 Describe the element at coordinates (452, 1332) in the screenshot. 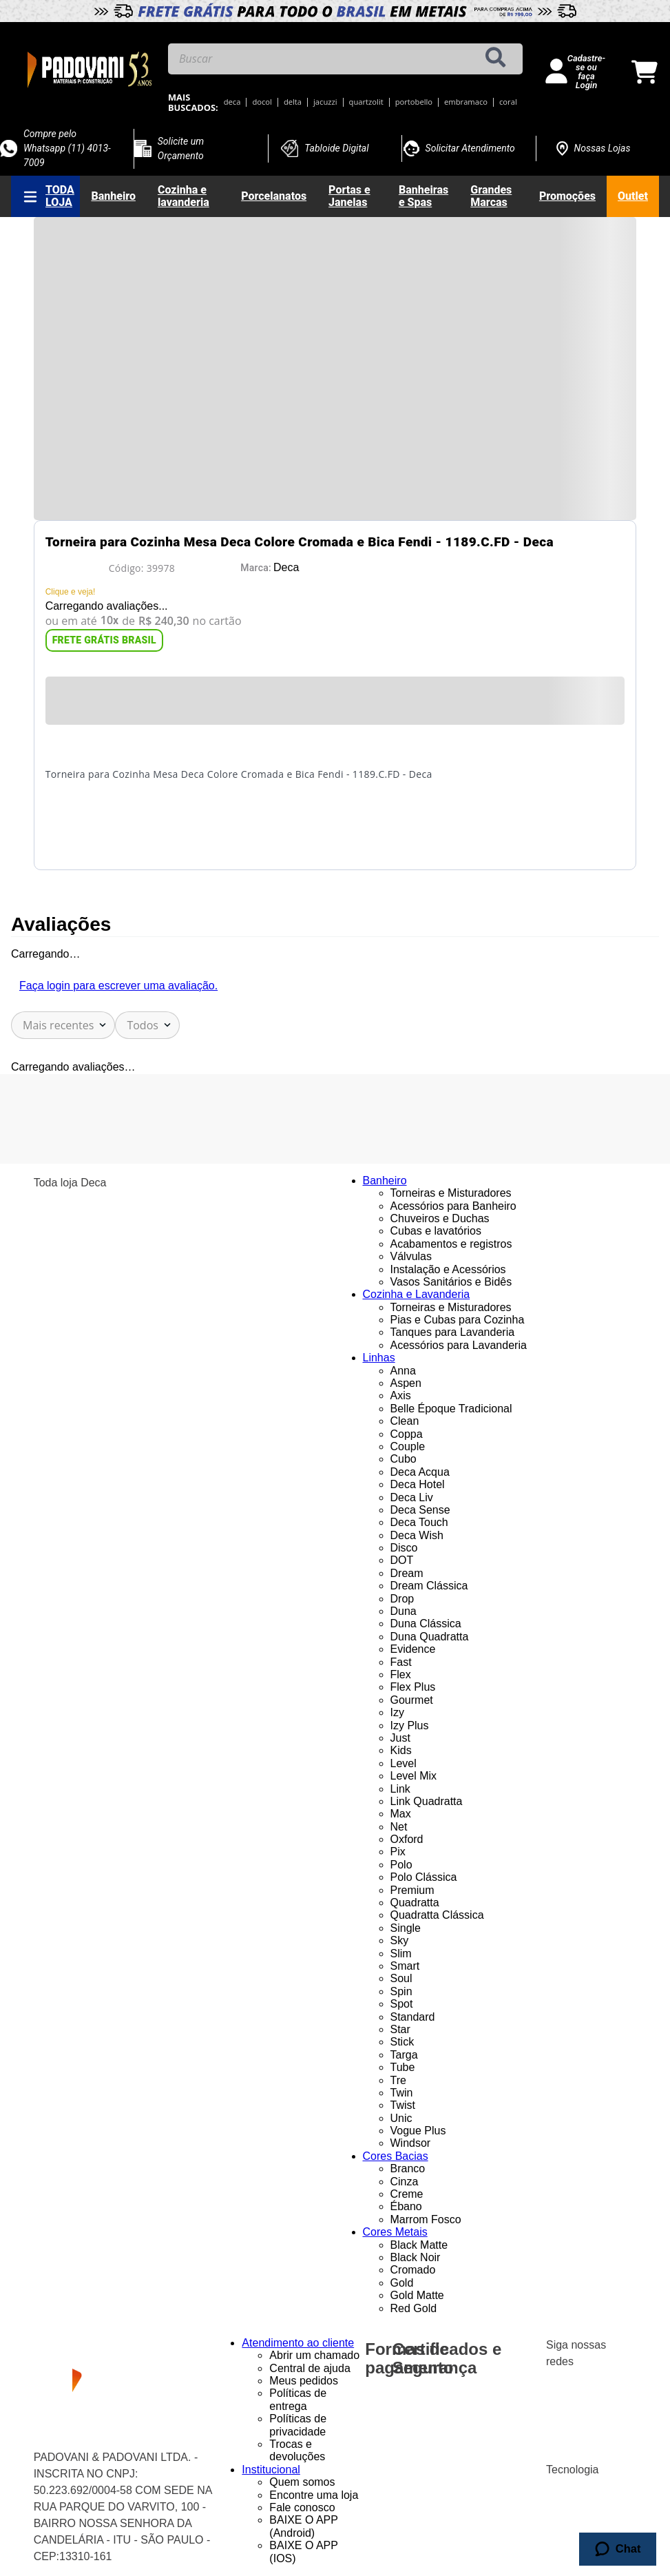

I see `Tanques para Lavanderia` at that location.